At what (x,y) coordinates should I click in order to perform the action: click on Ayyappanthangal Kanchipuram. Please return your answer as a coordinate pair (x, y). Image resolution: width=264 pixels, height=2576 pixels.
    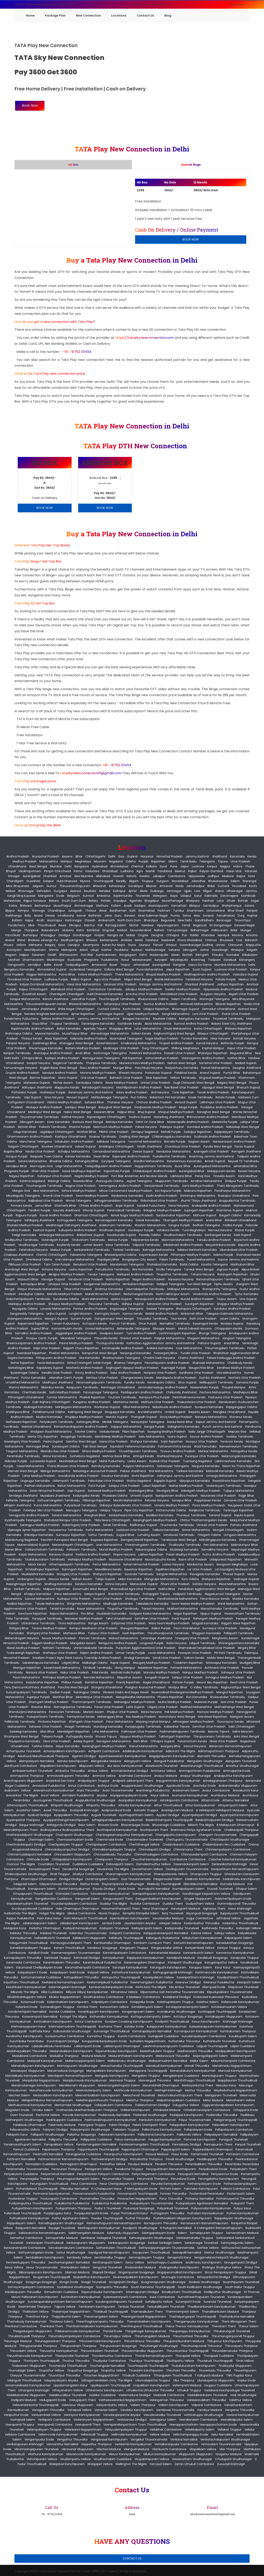
    Looking at the image, I should click on (66, 1820).